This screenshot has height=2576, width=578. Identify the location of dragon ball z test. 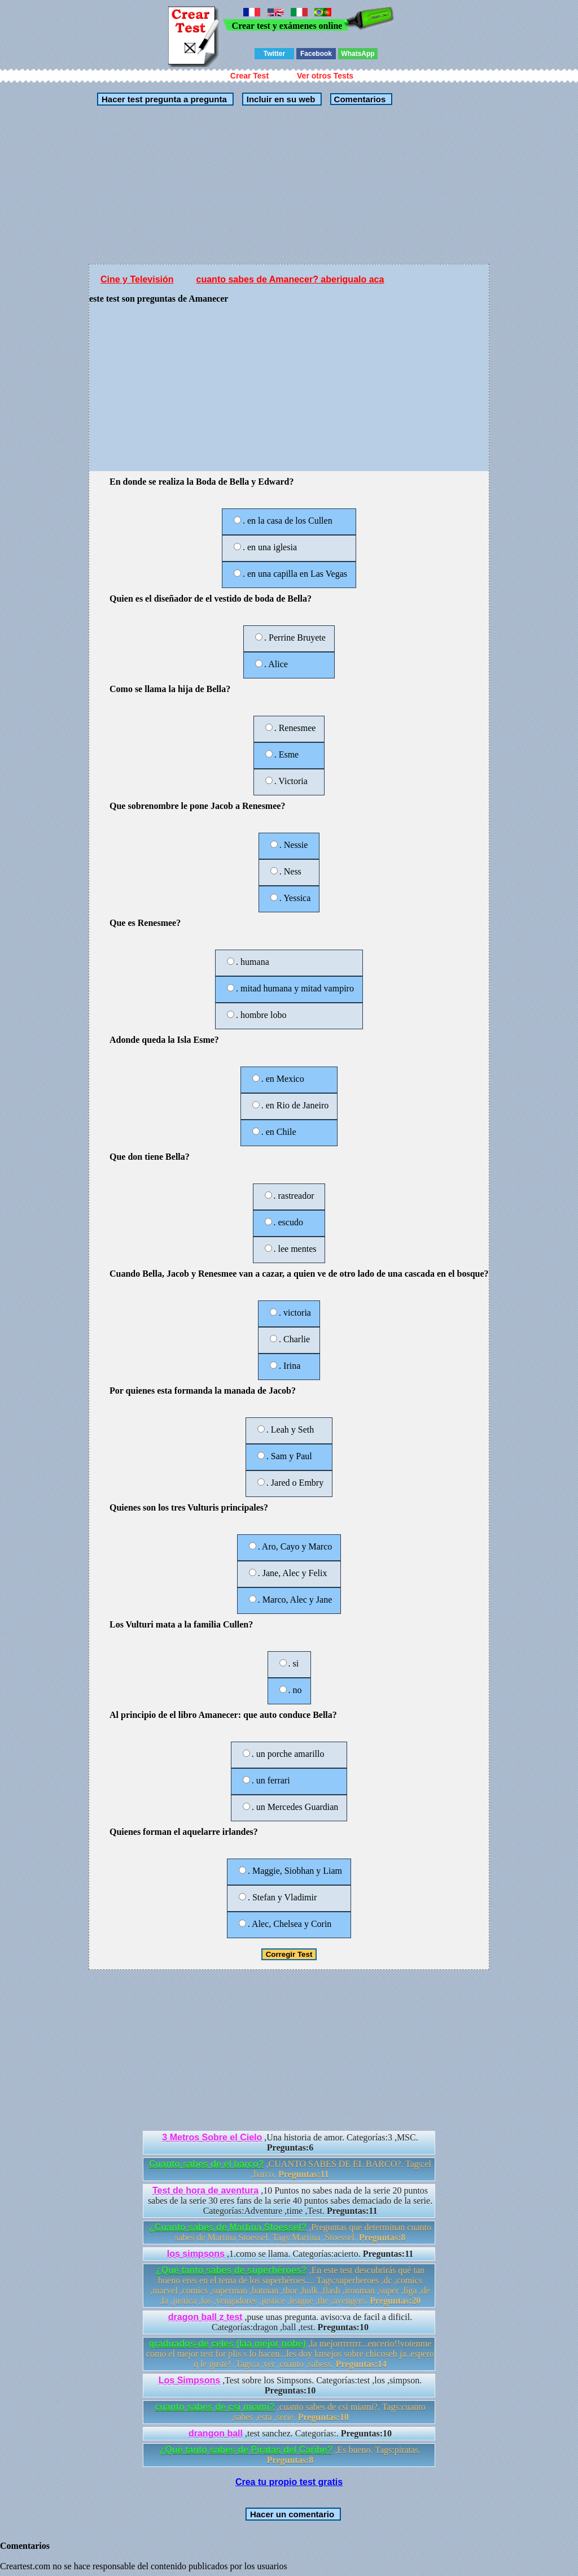
(205, 2317).